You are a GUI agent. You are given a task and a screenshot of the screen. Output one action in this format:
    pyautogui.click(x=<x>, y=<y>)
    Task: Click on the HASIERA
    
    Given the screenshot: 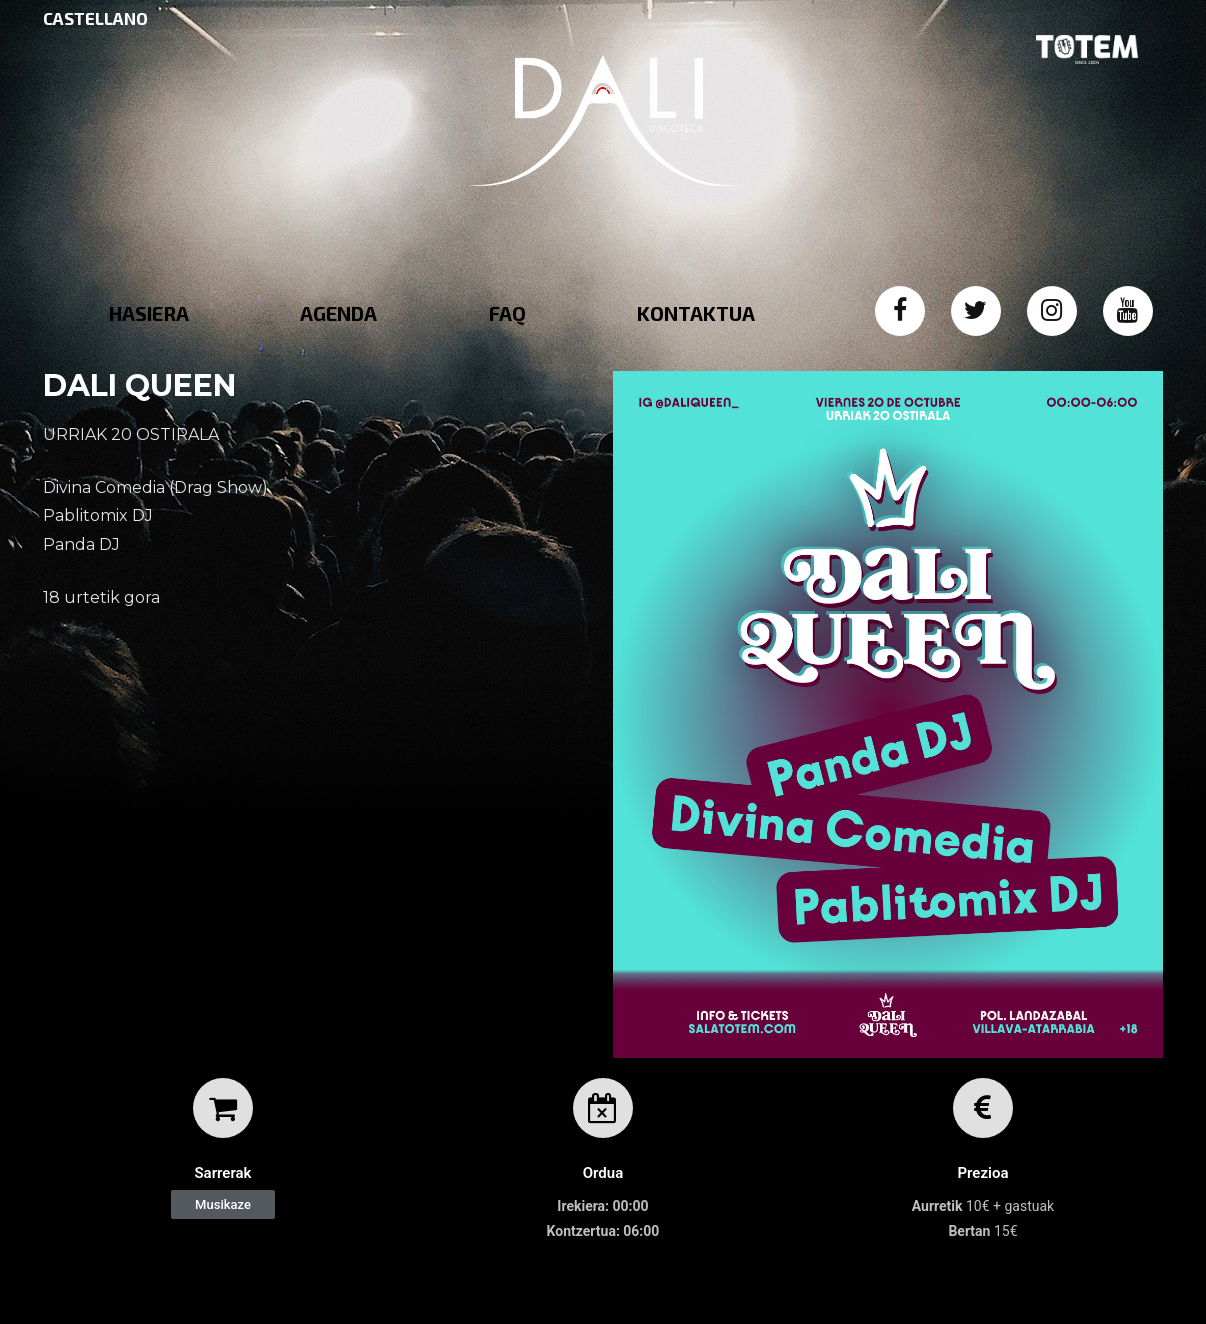 What is the action you would take?
    pyautogui.click(x=149, y=313)
    